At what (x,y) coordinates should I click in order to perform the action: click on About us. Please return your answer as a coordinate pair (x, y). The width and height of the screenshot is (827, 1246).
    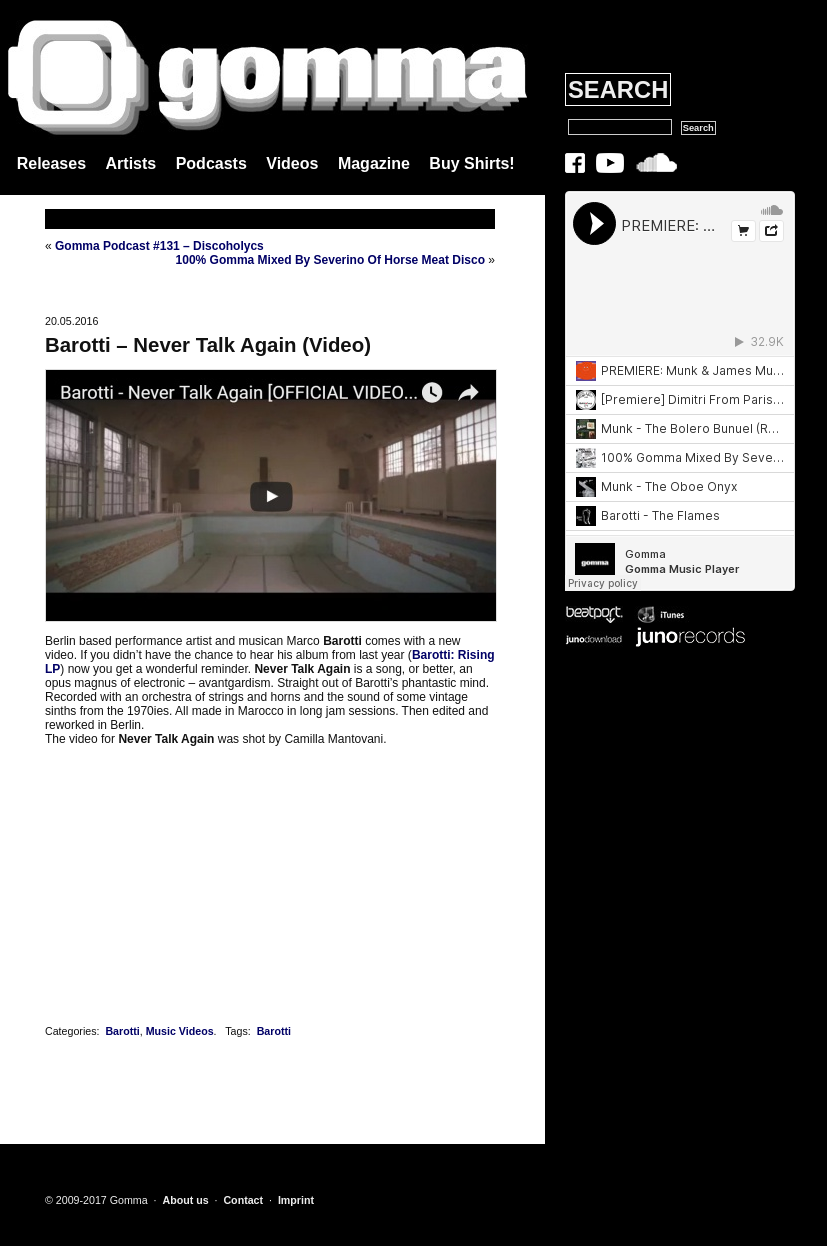
    Looking at the image, I should click on (185, 1200).